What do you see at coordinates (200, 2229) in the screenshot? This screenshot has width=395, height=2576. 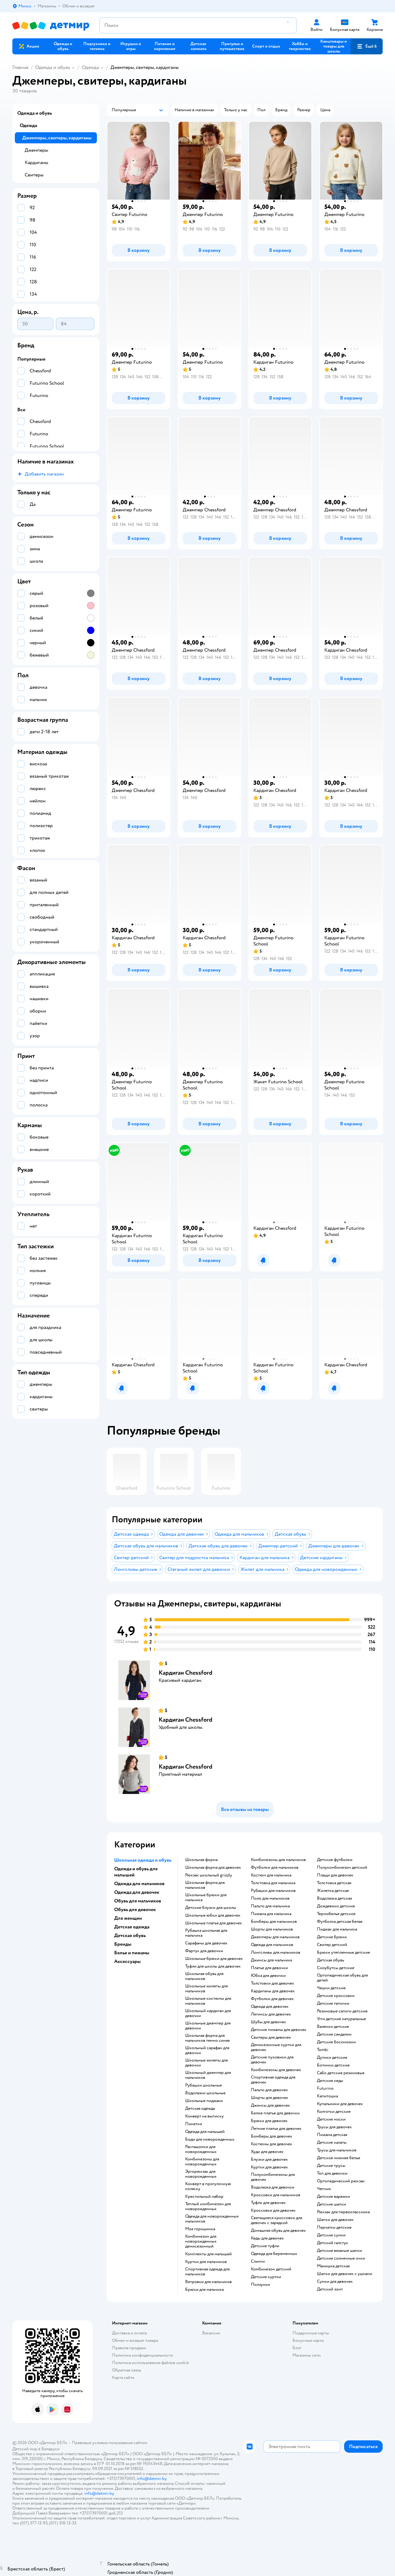 I see `Моя горошинка` at bounding box center [200, 2229].